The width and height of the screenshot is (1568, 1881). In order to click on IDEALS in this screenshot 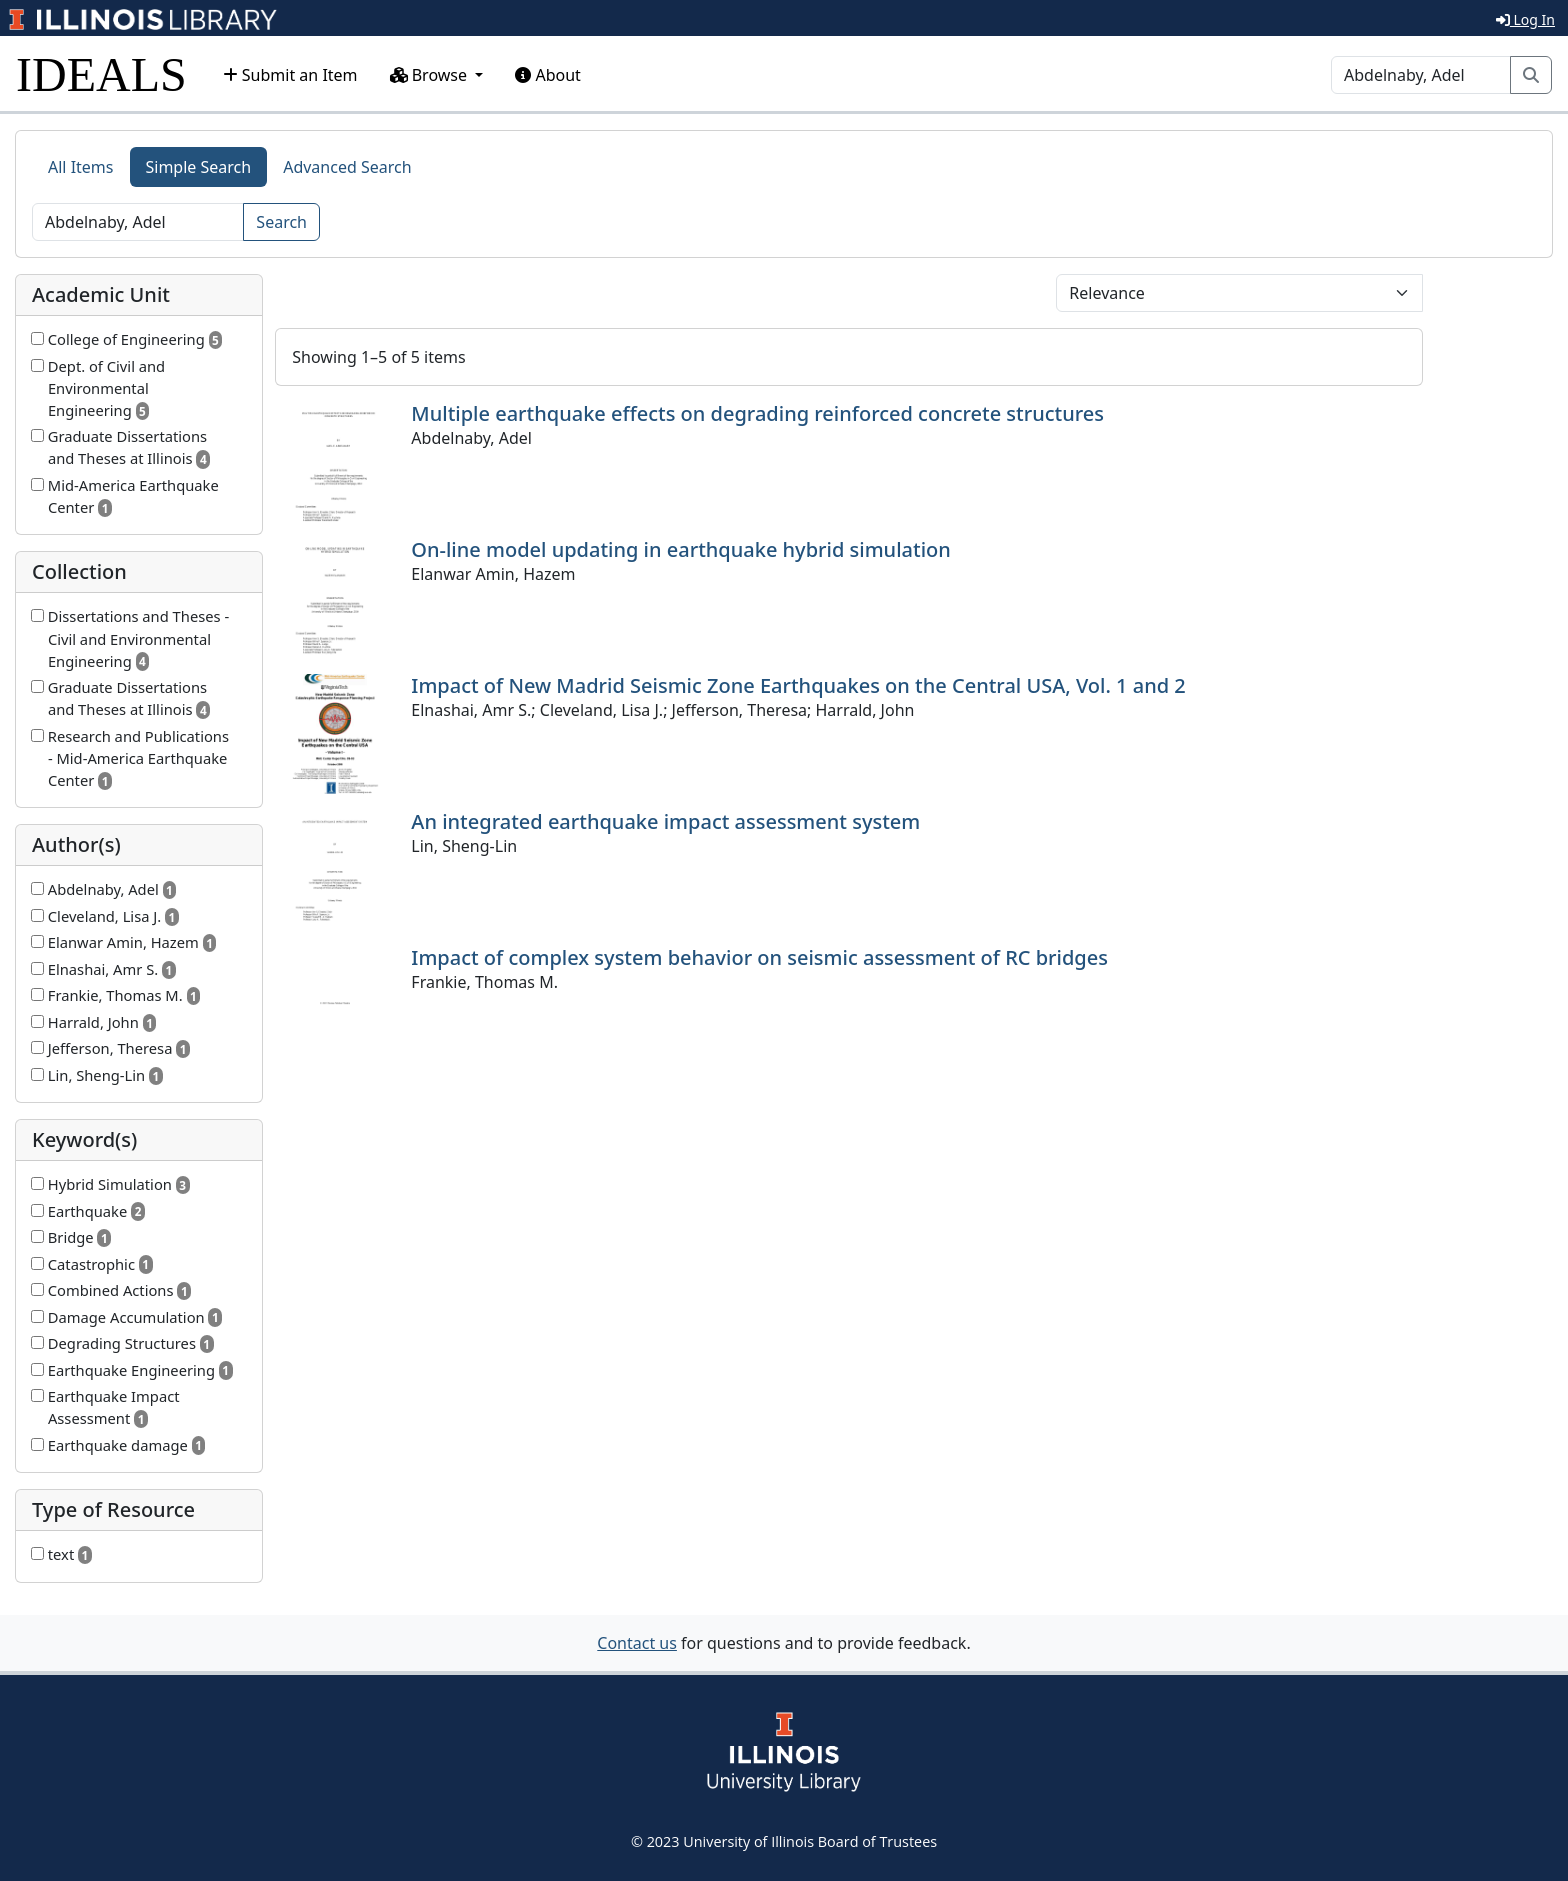, I will do `click(101, 74)`.